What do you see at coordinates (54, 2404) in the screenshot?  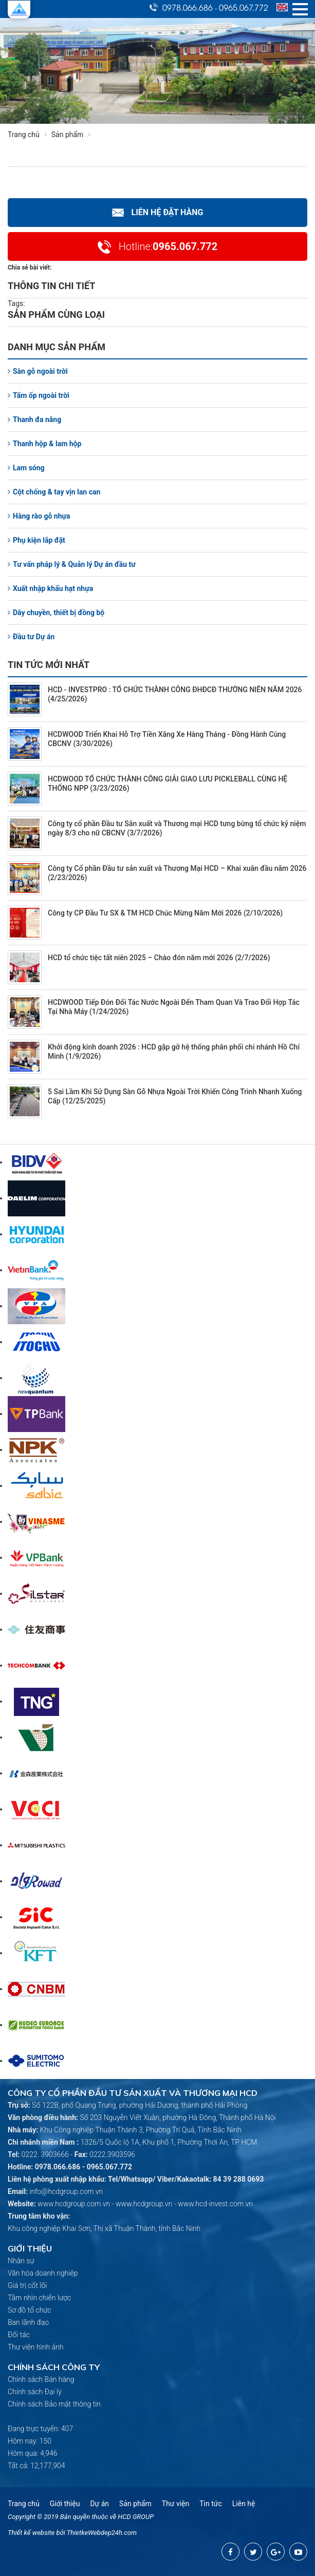 I see `Chính sách Bảo mật thông tin` at bounding box center [54, 2404].